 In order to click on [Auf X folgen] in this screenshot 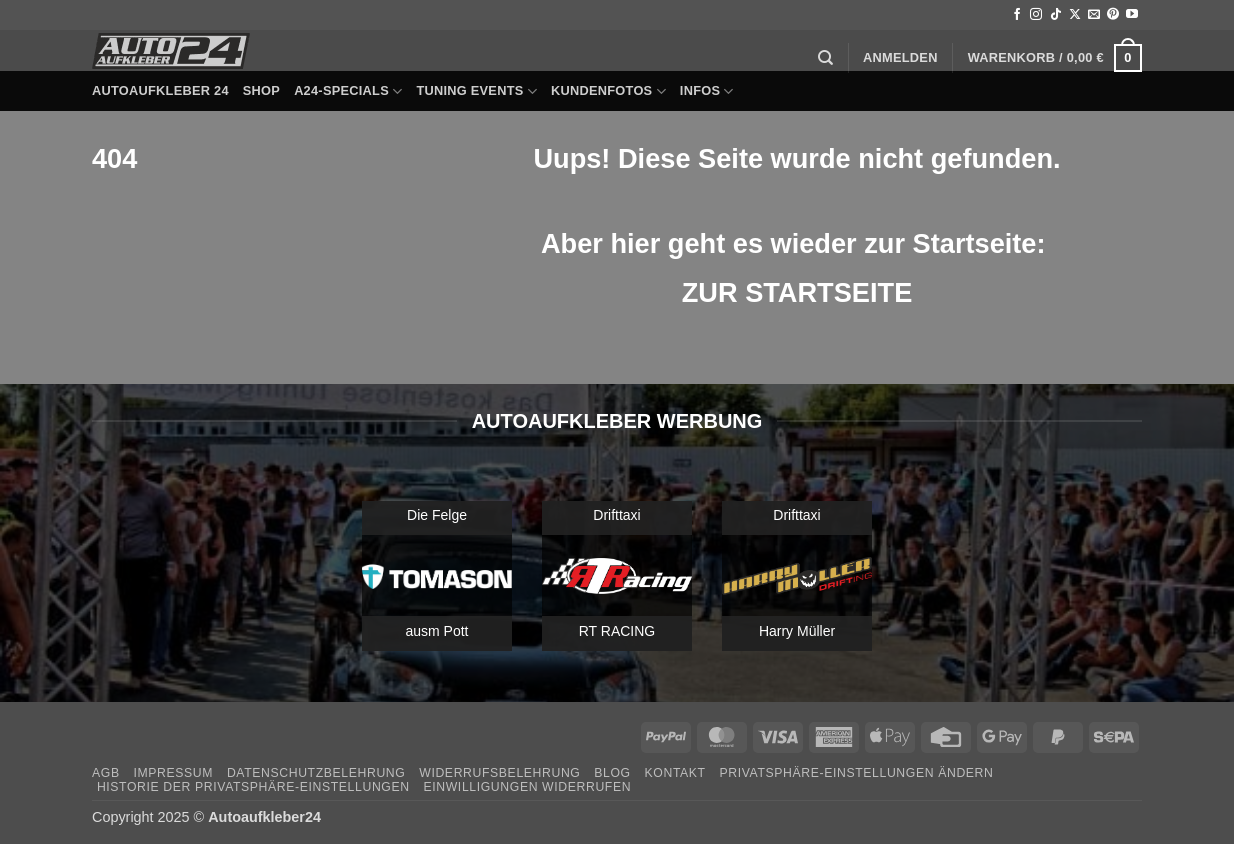, I will do `click(1075, 15)`.